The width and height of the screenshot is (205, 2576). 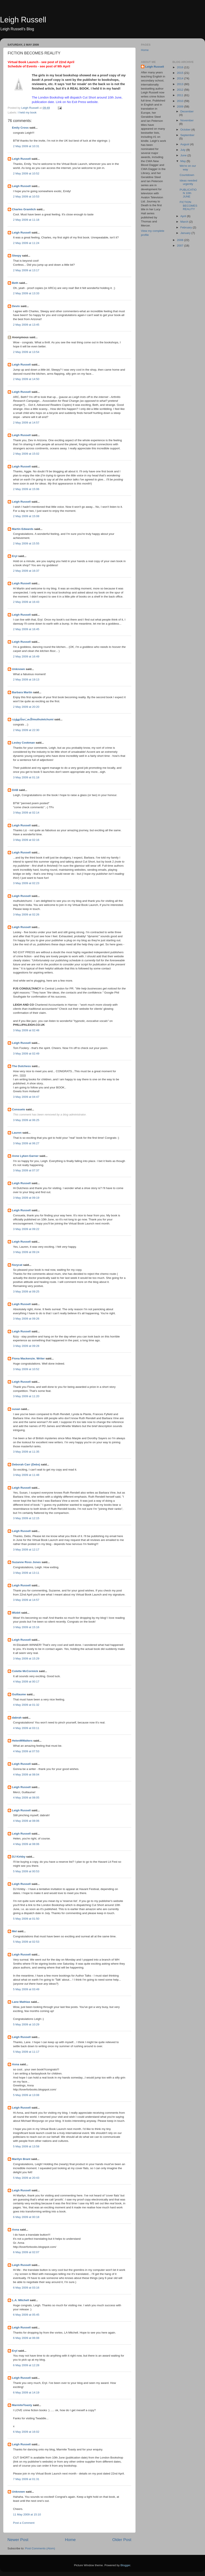 What do you see at coordinates (26, 2051) in the screenshot?
I see `5 May 2009 at 11:17` at bounding box center [26, 2051].